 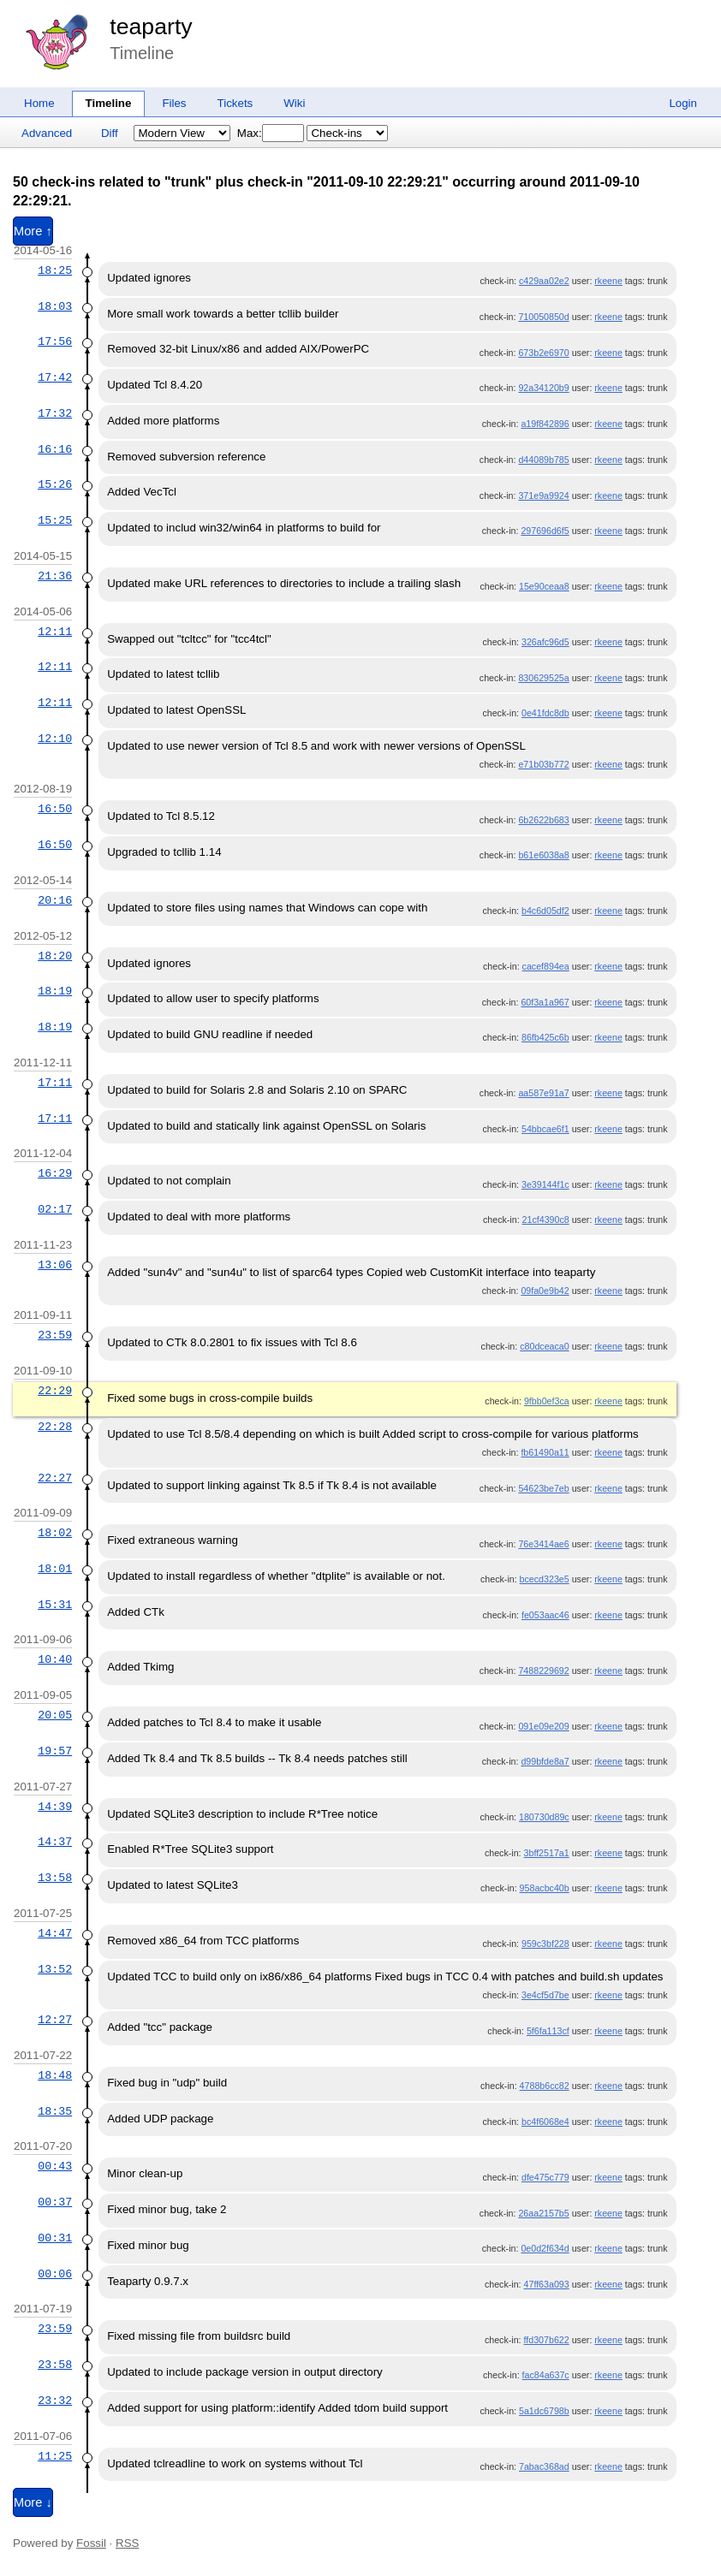 What do you see at coordinates (55, 1877) in the screenshot?
I see `13:58` at bounding box center [55, 1877].